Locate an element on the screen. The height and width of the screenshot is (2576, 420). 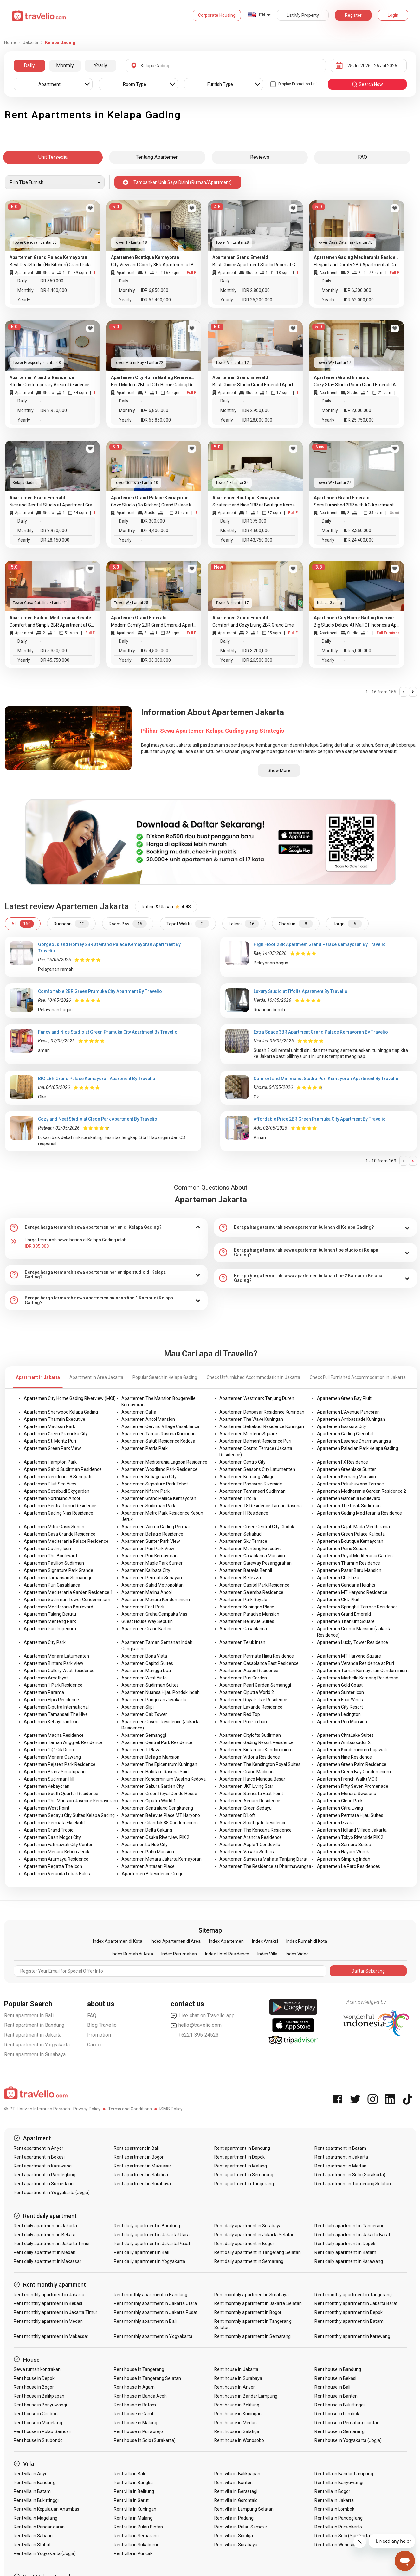
Apartemen Graha Cempaka Mas is located at coordinates (154, 1614).